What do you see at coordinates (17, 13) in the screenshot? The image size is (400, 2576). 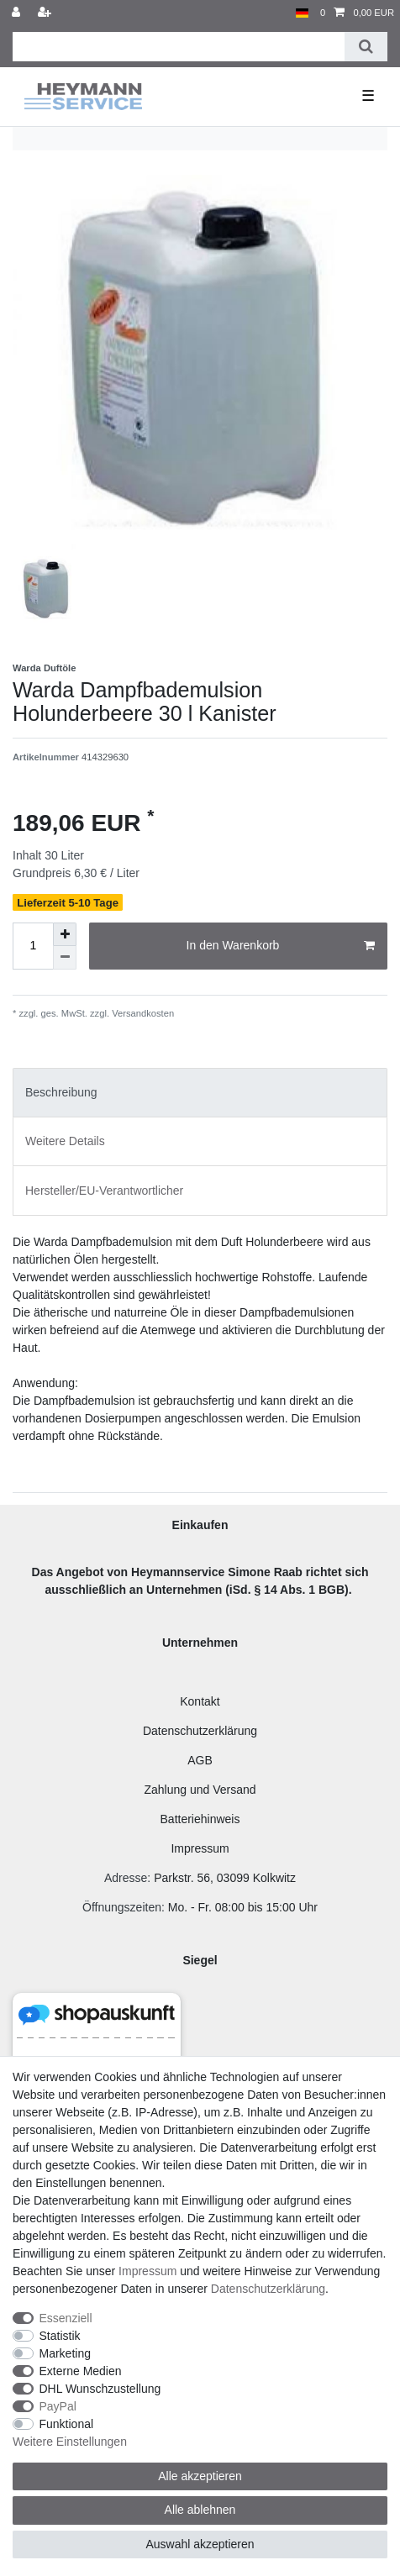 I see `[Anmelden]` at bounding box center [17, 13].